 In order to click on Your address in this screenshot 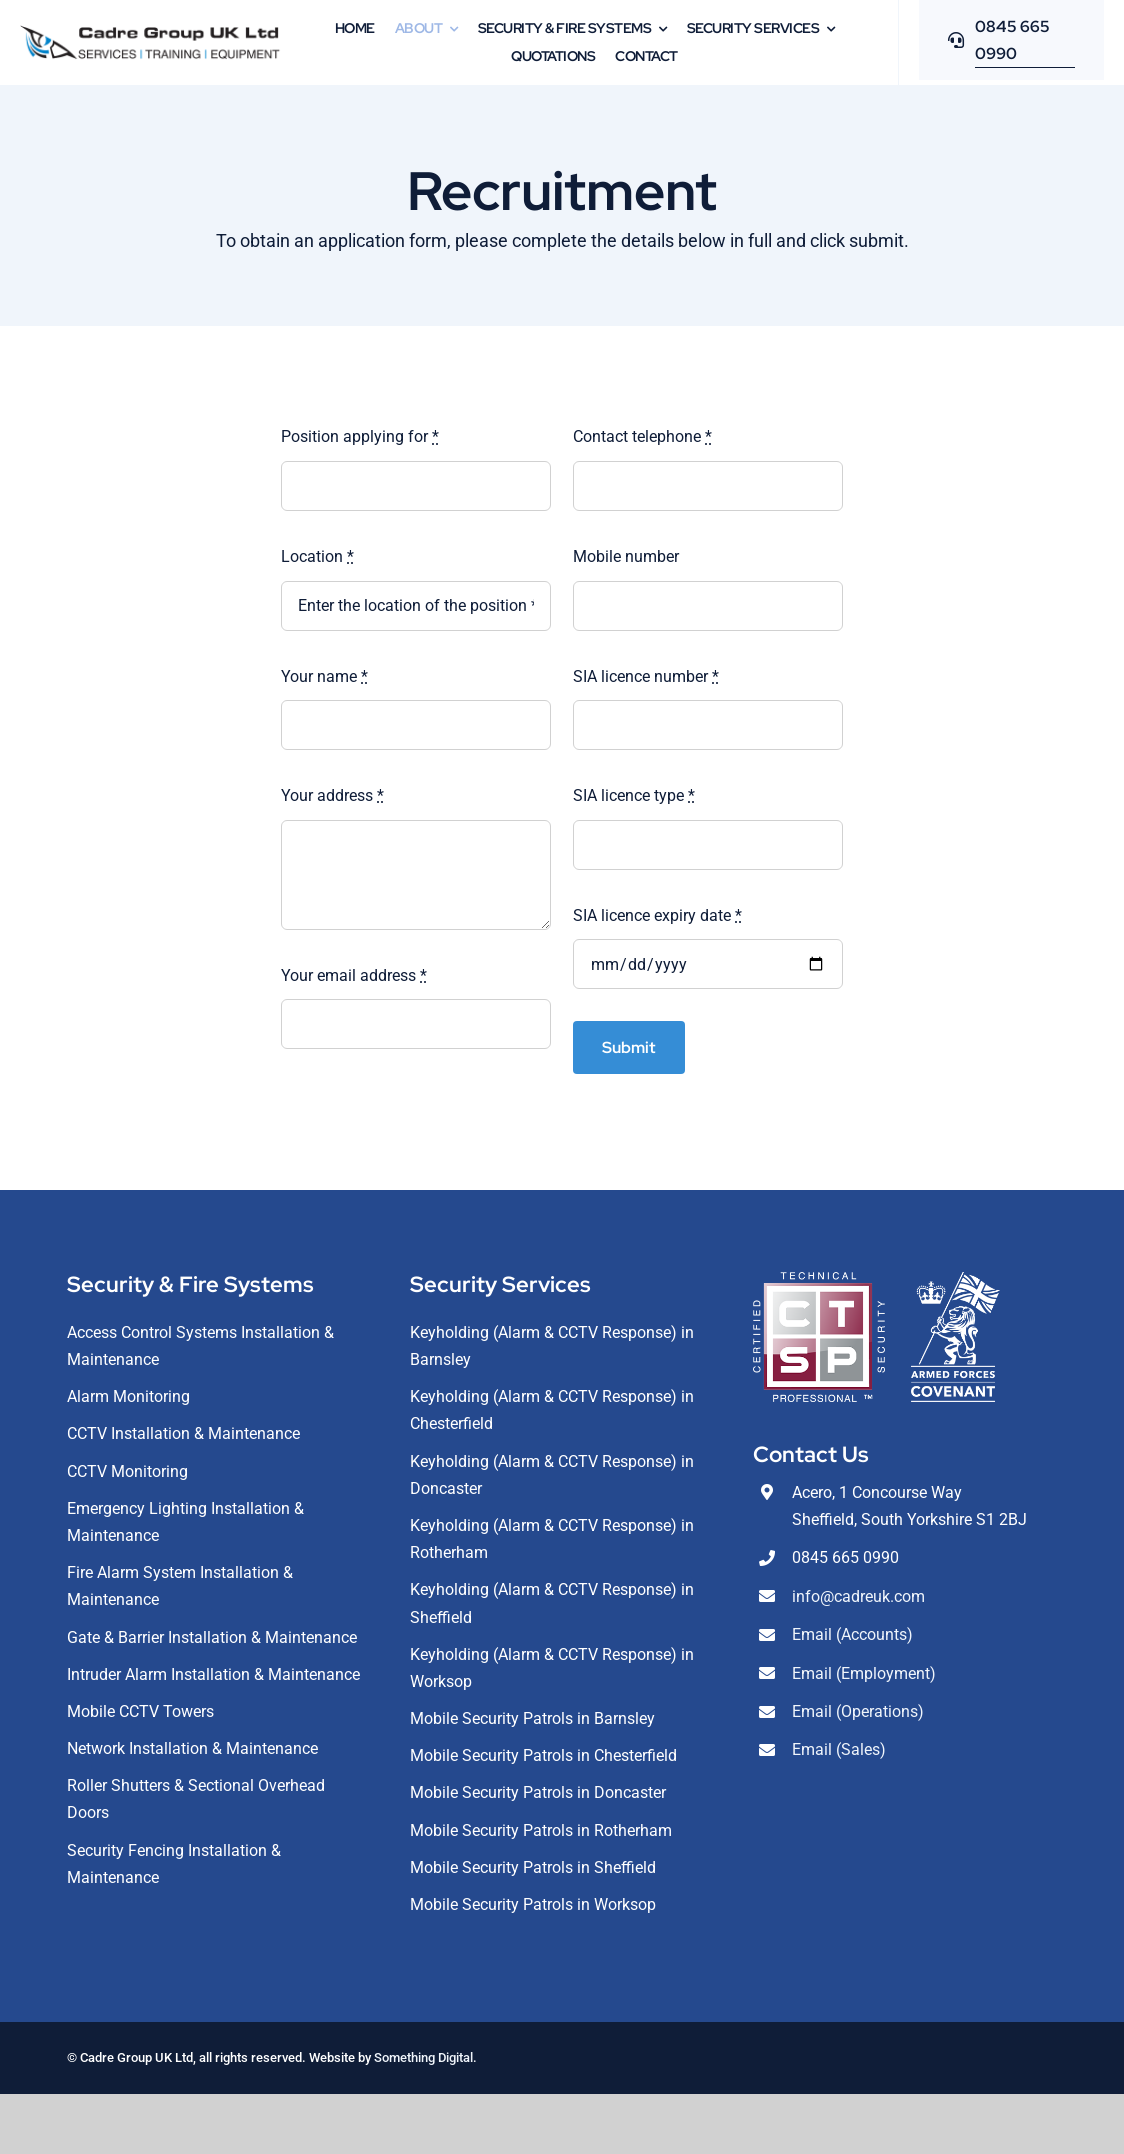, I will do `click(332, 795)`.